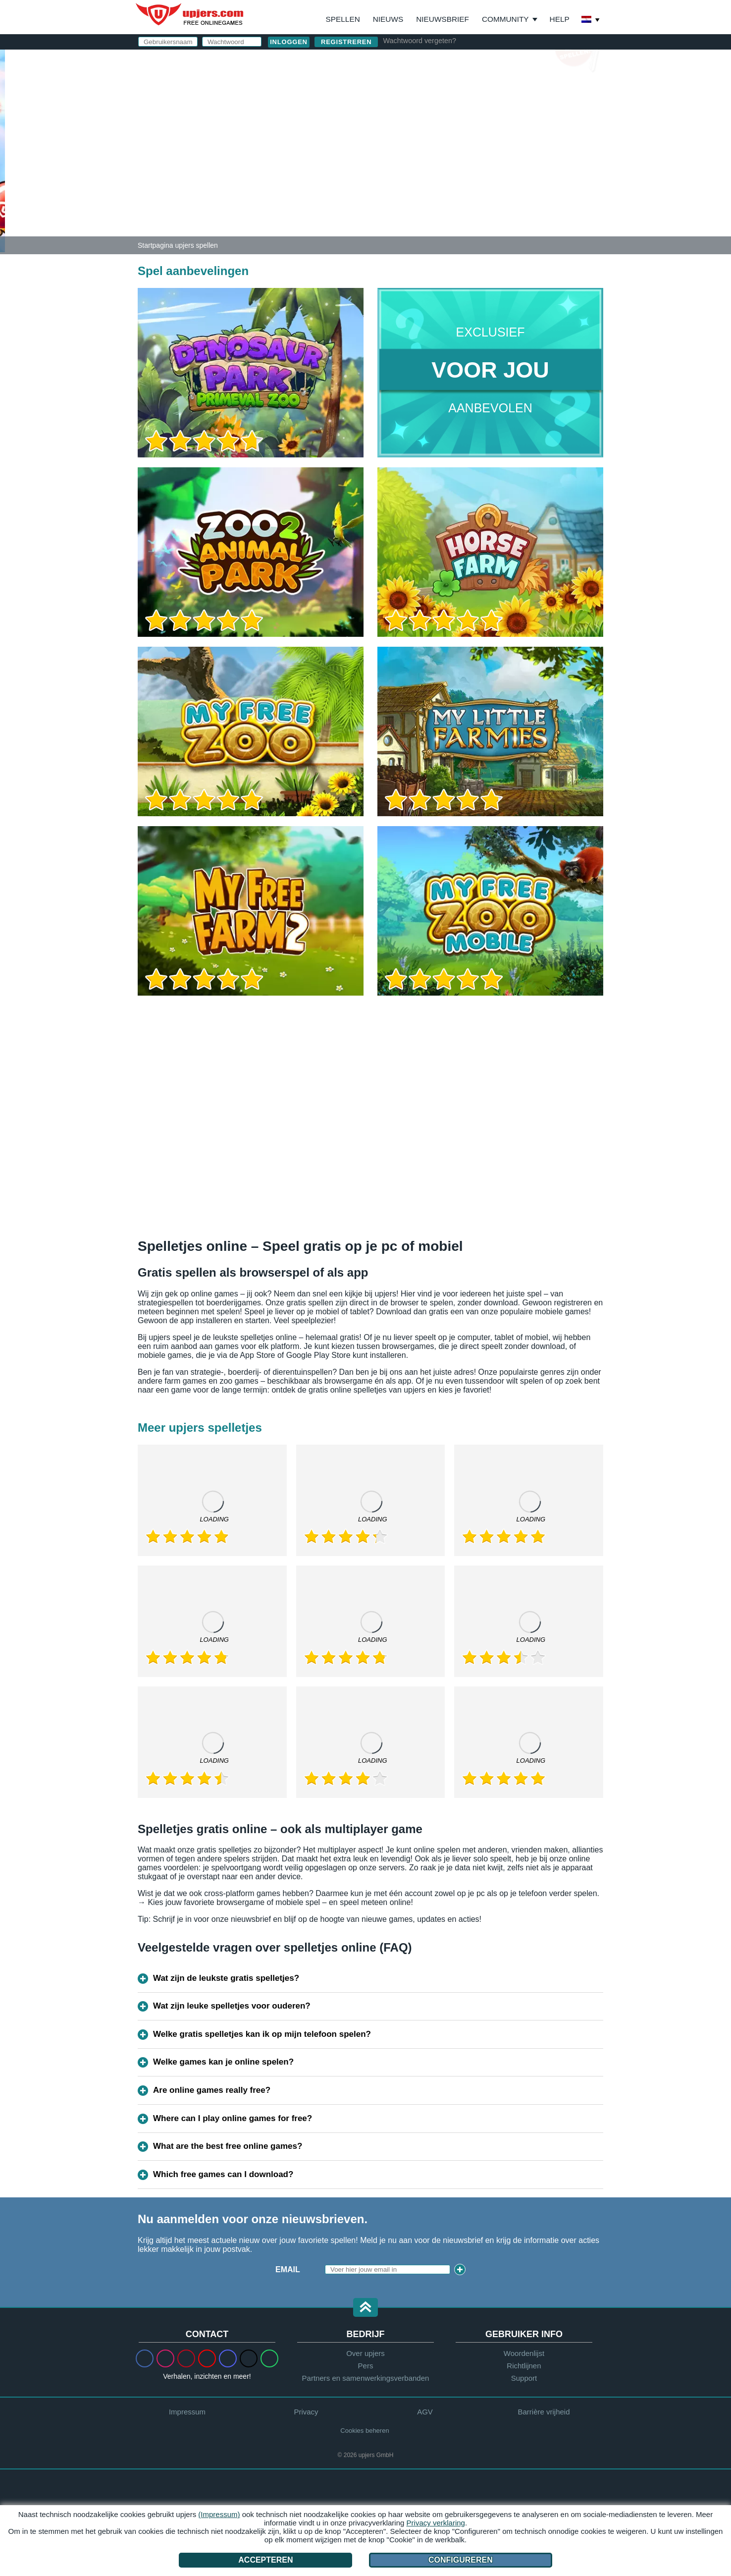  What do you see at coordinates (187, 2412) in the screenshot?
I see `Impressum` at bounding box center [187, 2412].